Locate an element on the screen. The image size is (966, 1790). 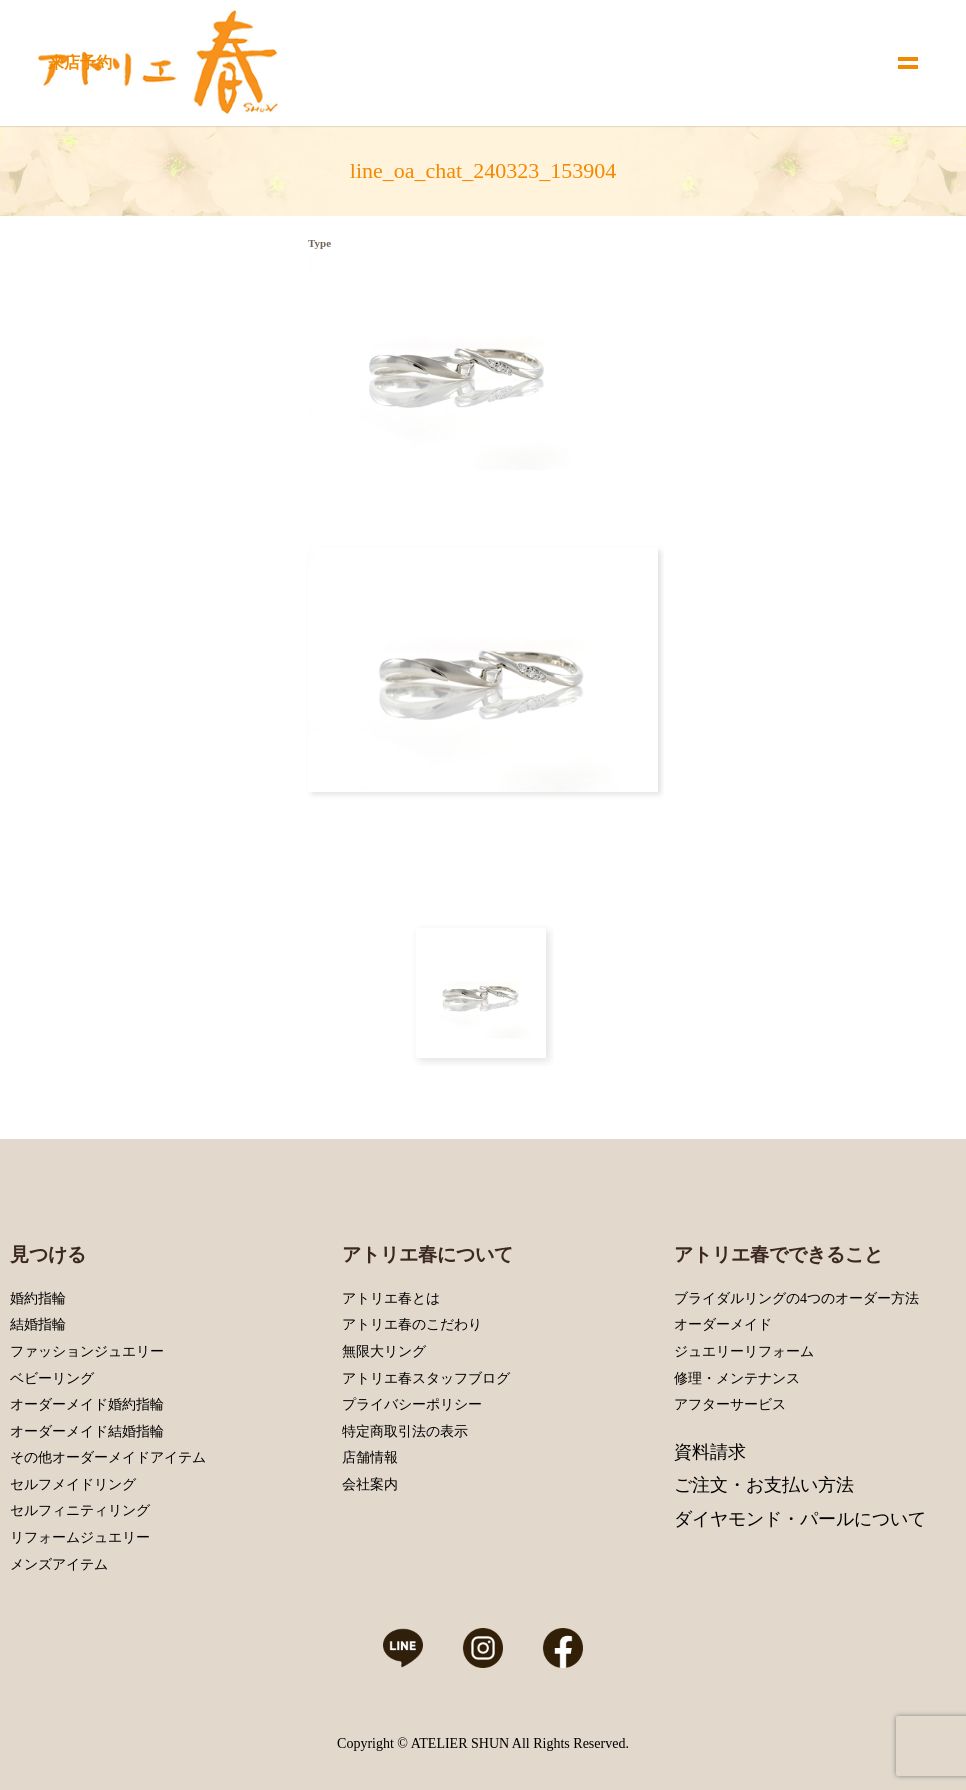
ブライダルリングの4つのオーダー方法 is located at coordinates (796, 1298).